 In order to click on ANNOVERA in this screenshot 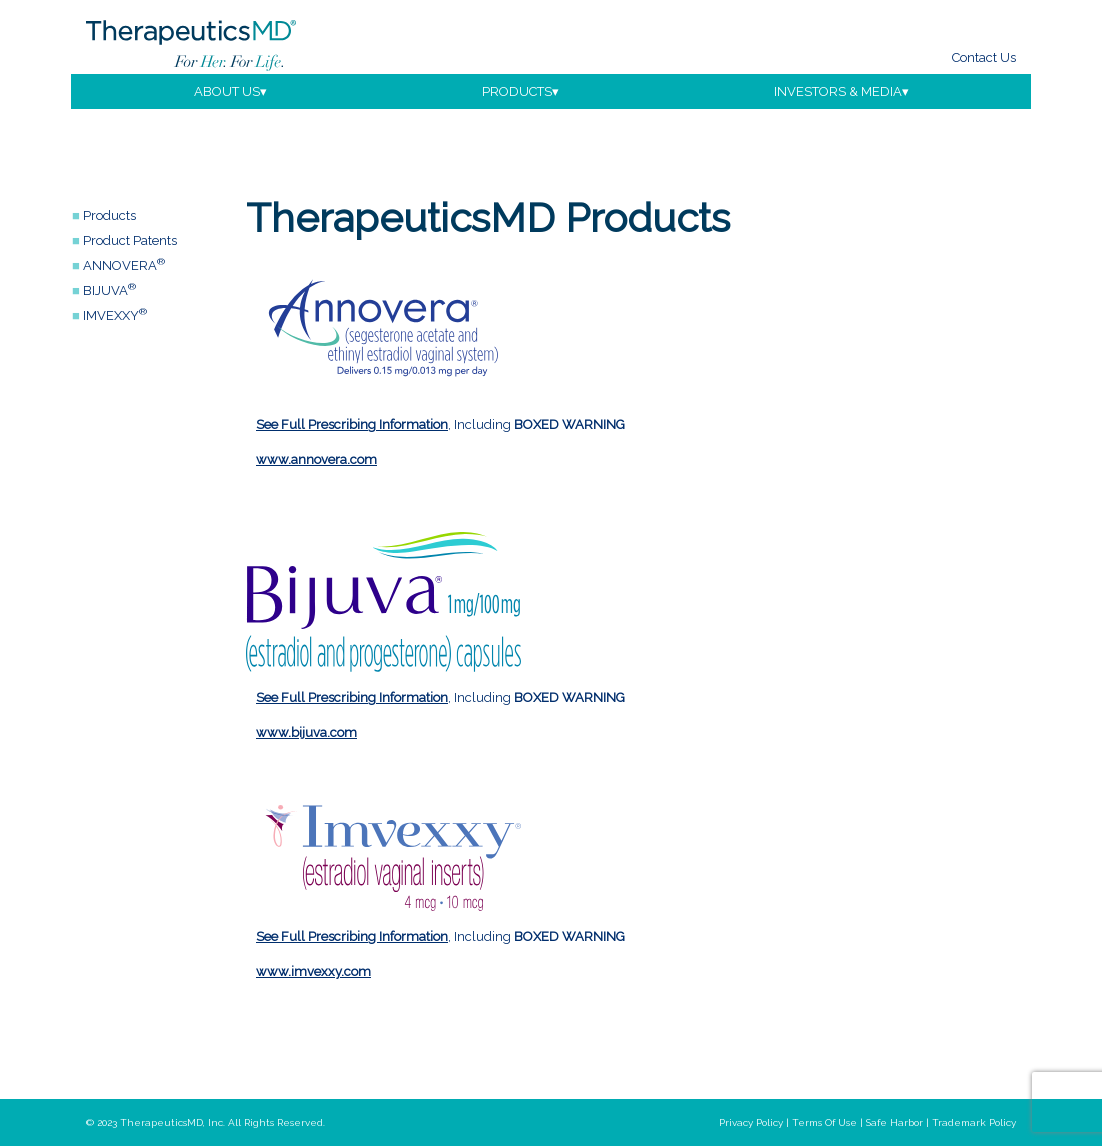, I will do `click(124, 265)`.